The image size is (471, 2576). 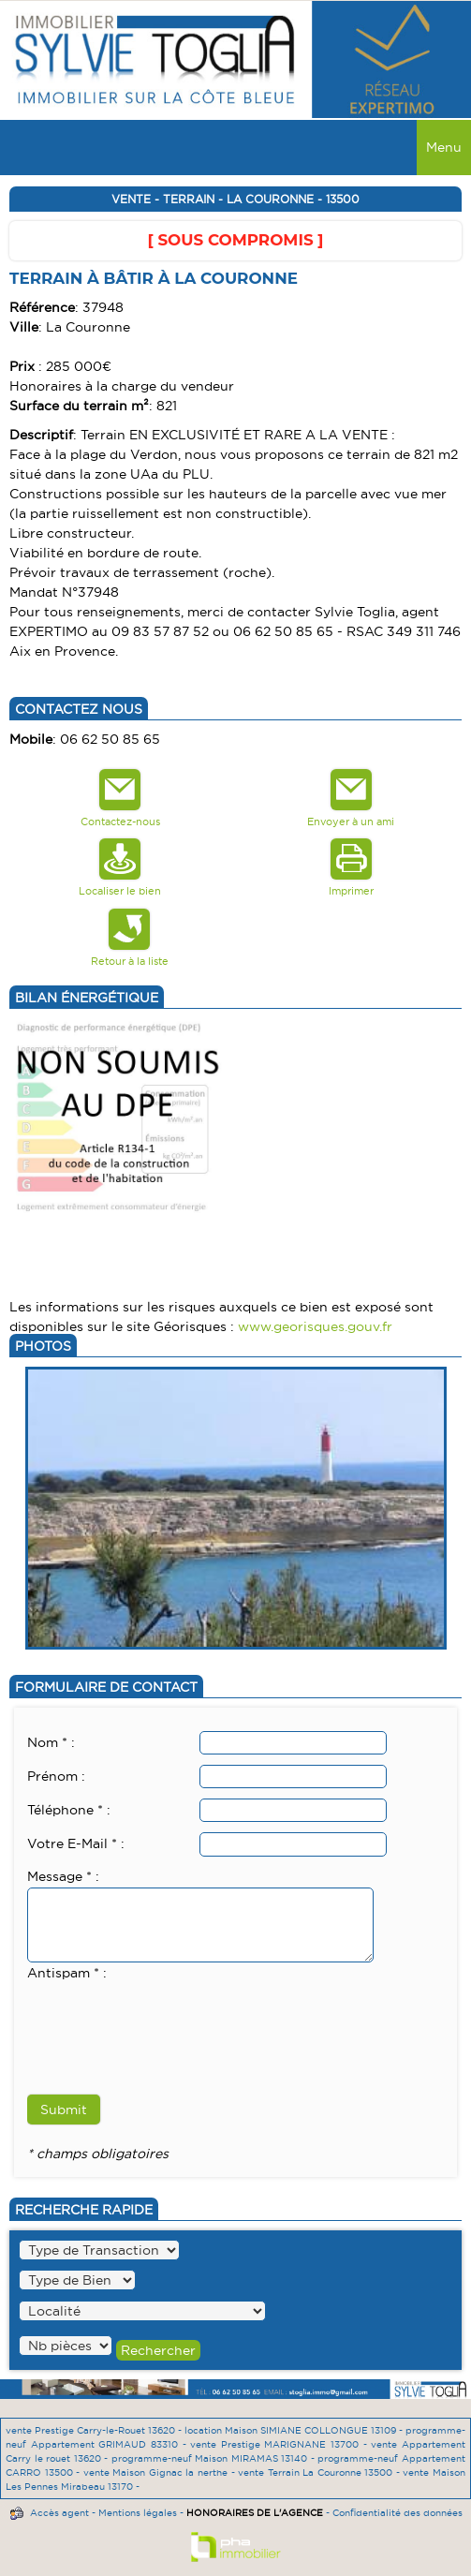 What do you see at coordinates (169, 2020) in the screenshot?
I see `[presentation]` at bounding box center [169, 2020].